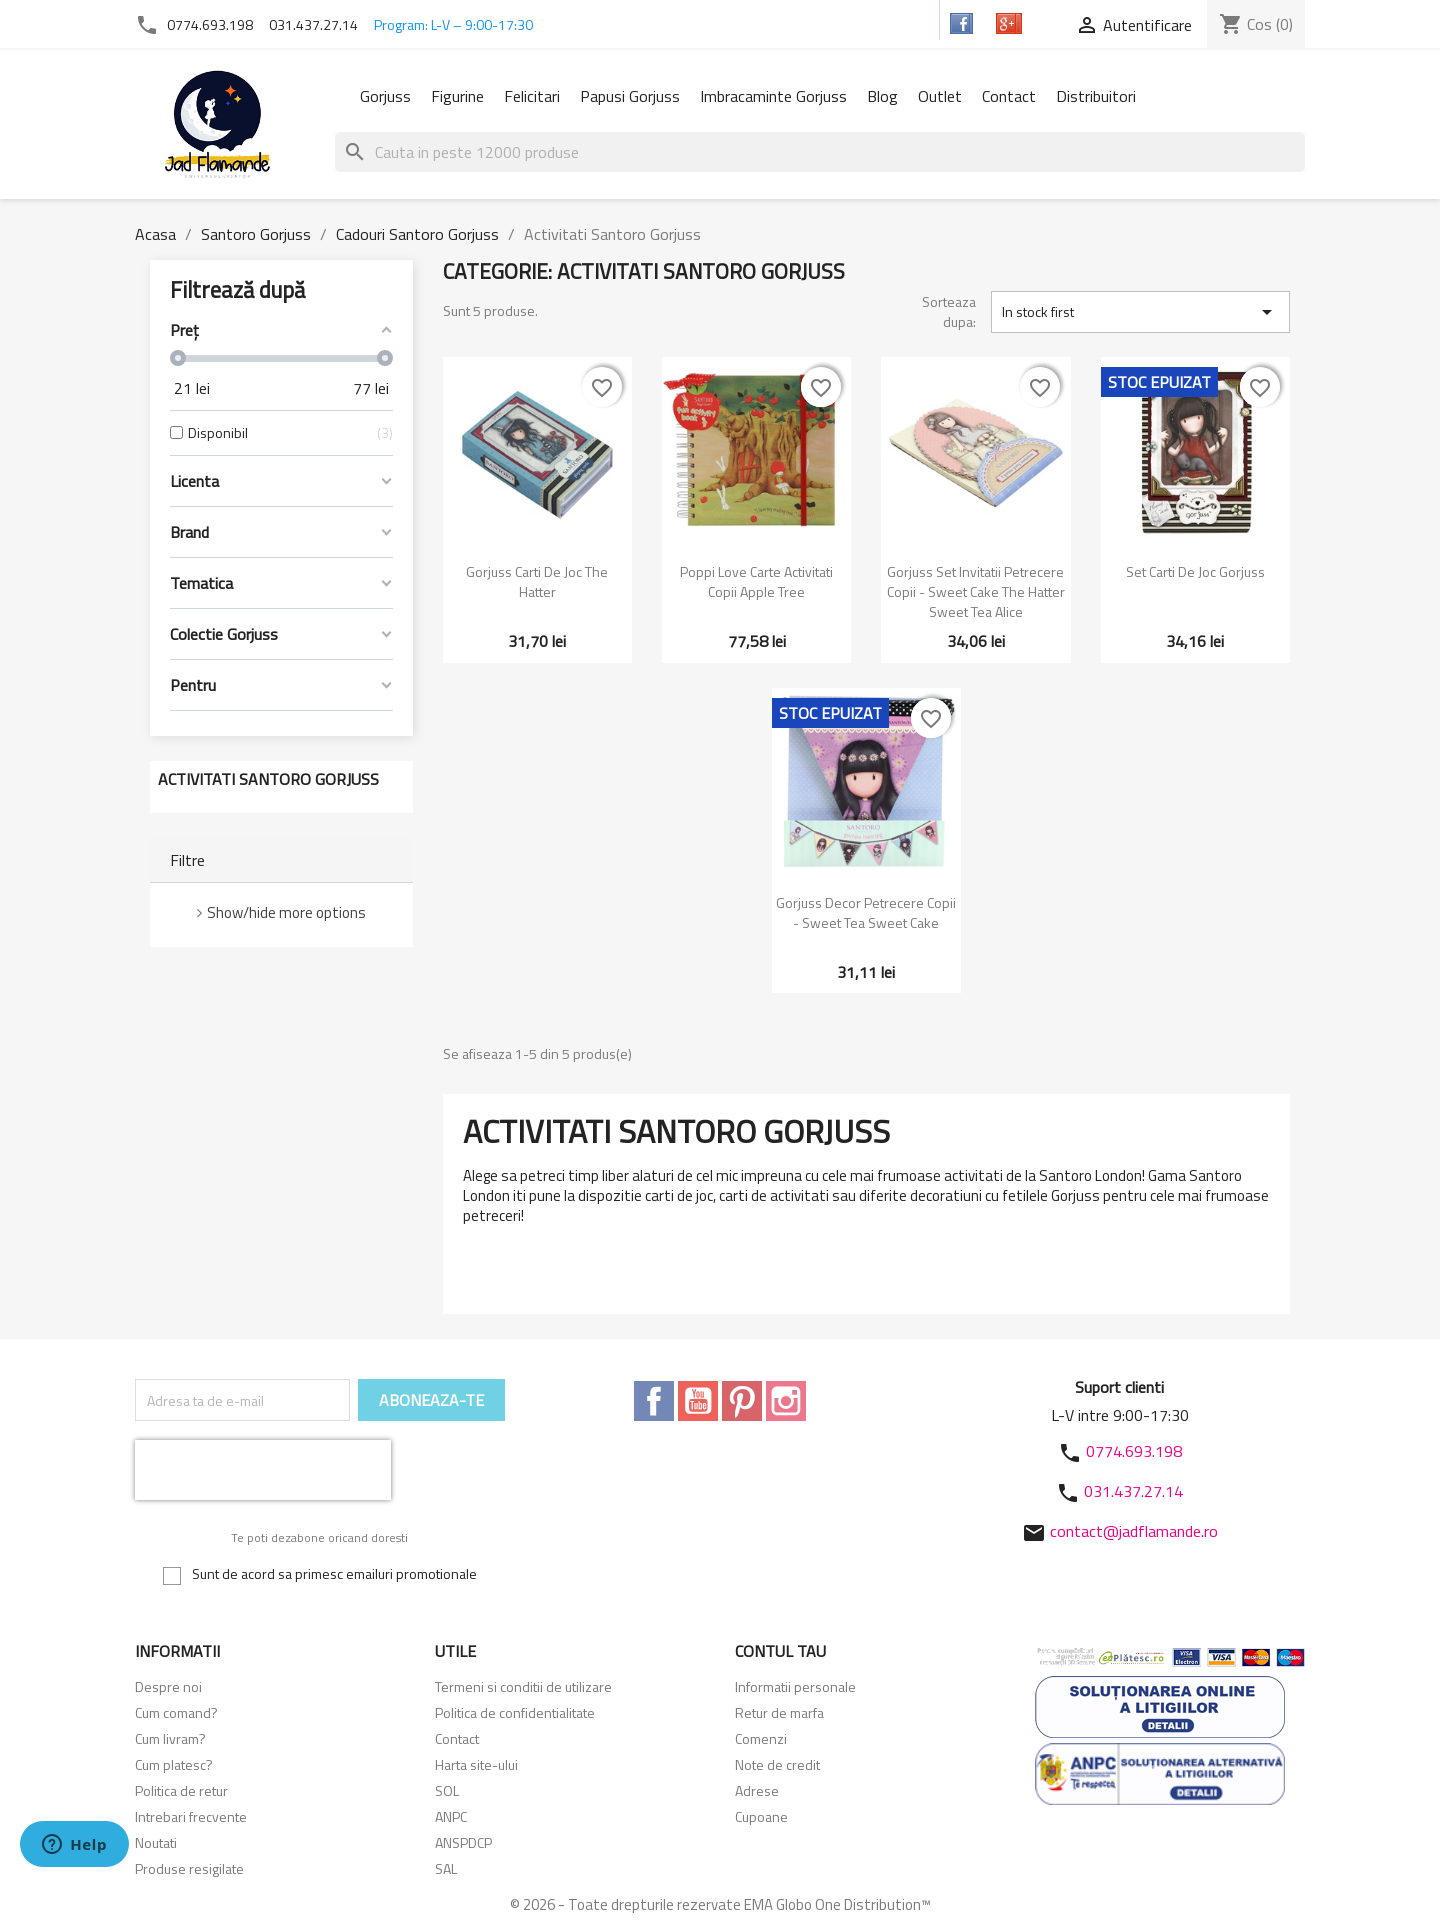  Describe the element at coordinates (457, 96) in the screenshot. I see `Figurine` at that location.